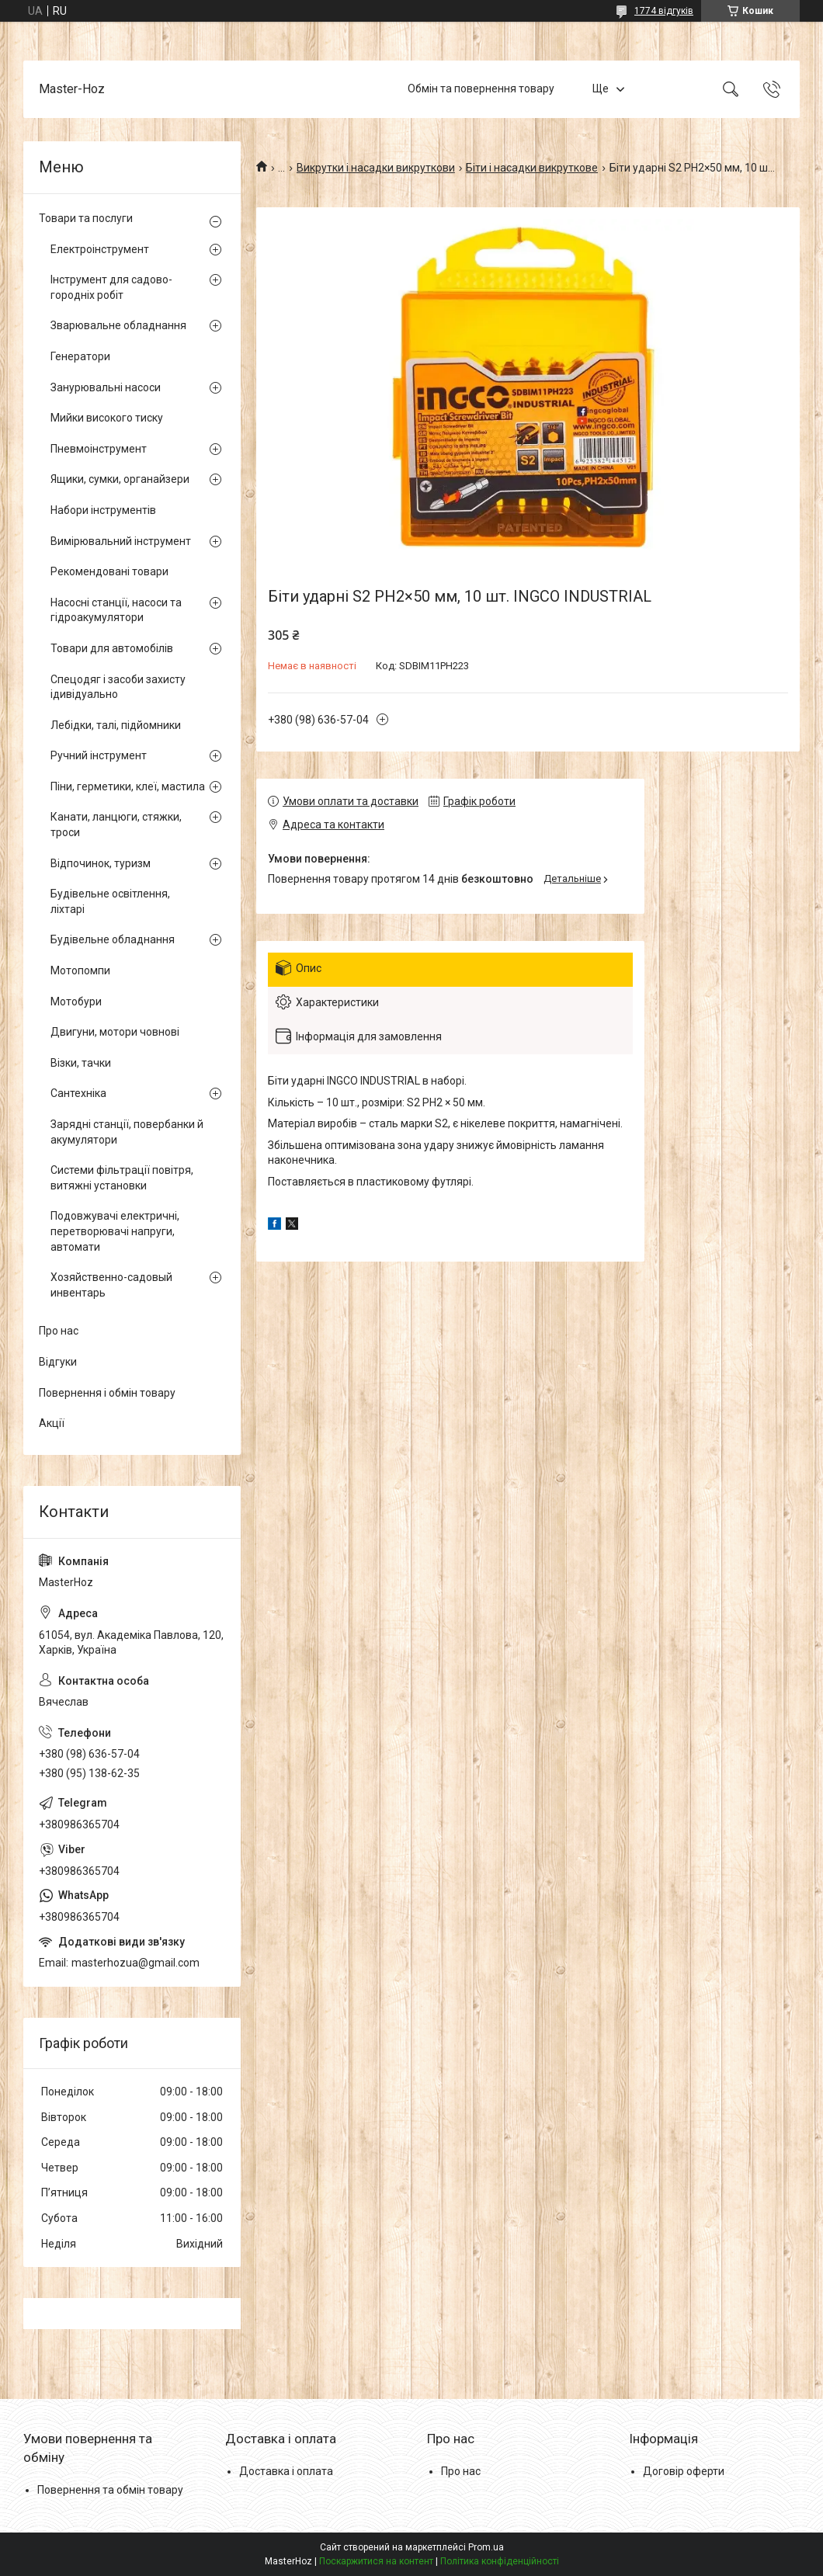 This screenshot has height=2576, width=823. Describe the element at coordinates (80, 970) in the screenshot. I see `Мотопомпи` at that location.